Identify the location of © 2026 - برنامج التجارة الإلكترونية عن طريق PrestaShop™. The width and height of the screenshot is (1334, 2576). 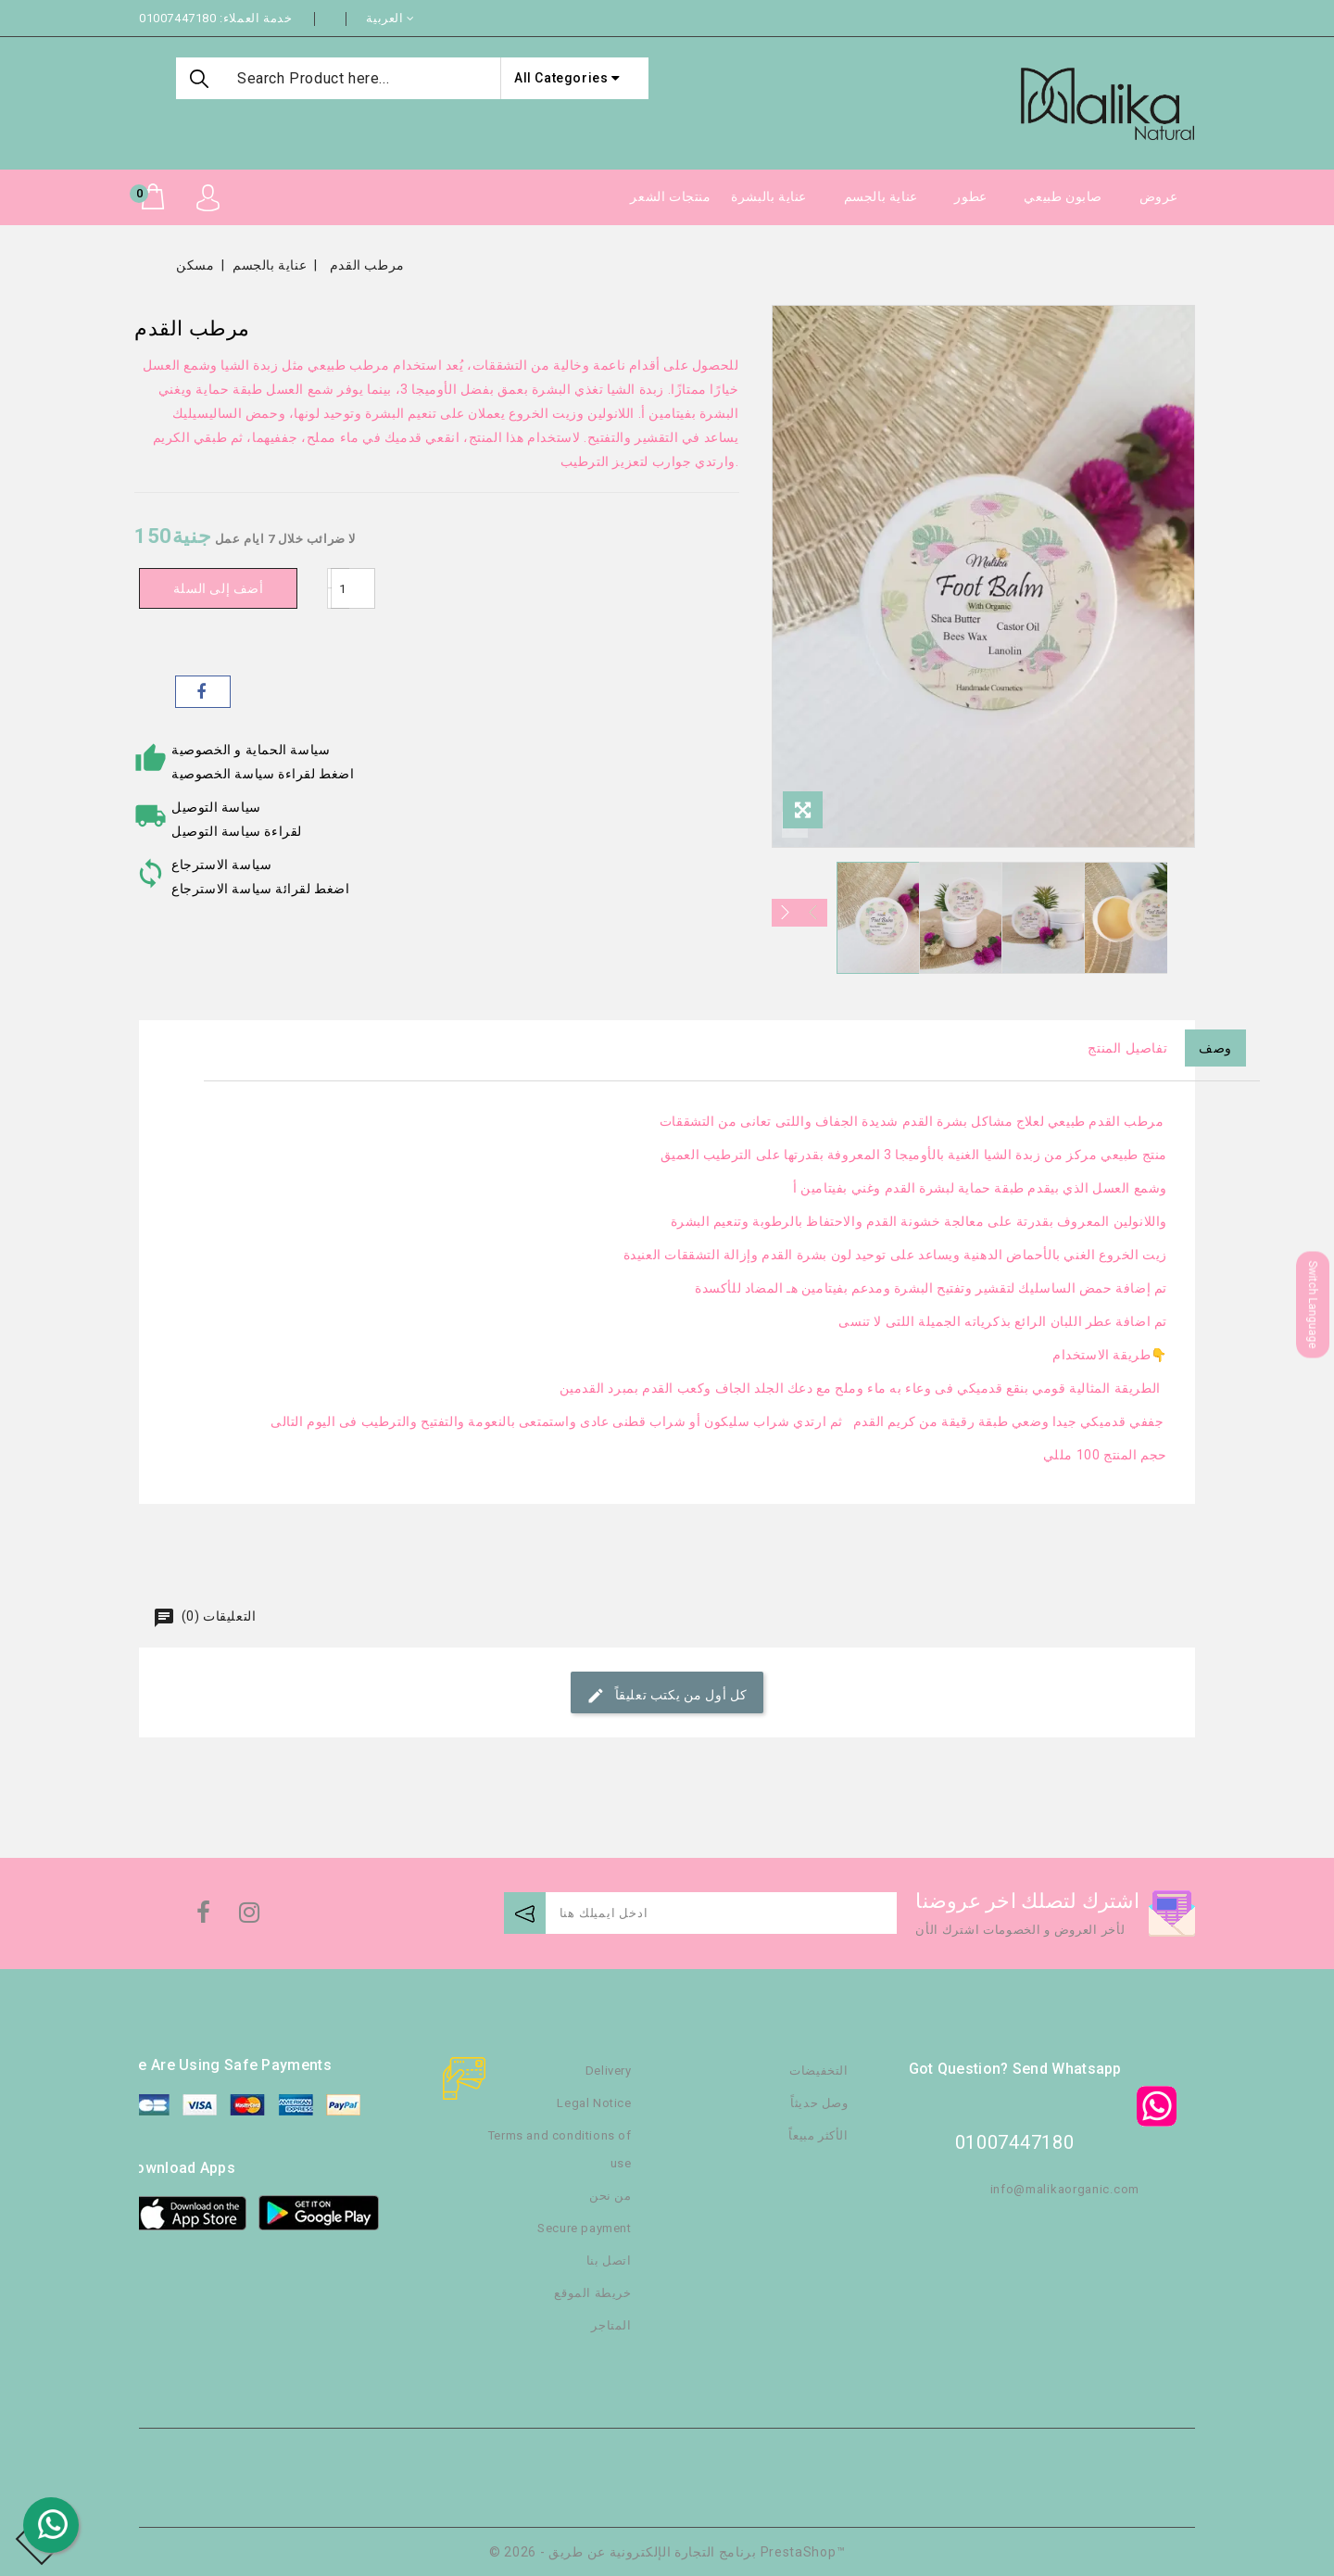
(667, 2551).